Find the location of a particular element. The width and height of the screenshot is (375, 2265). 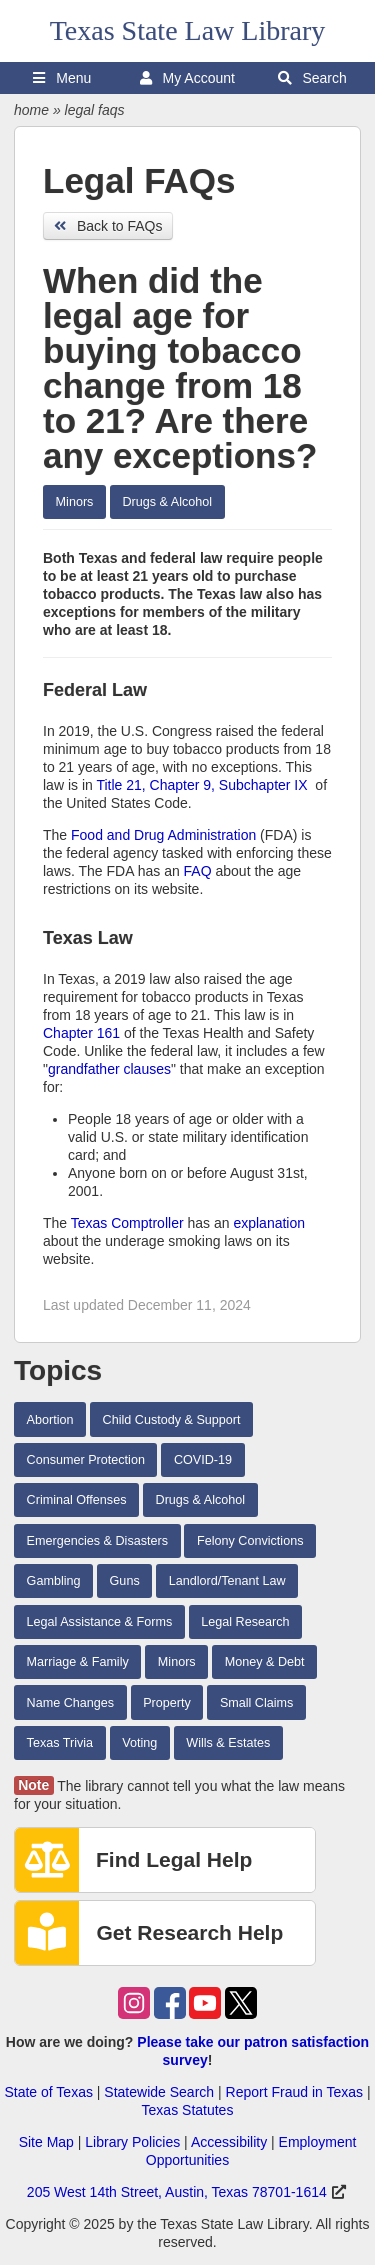

Legal Assistance & Forms is located at coordinates (100, 1622).